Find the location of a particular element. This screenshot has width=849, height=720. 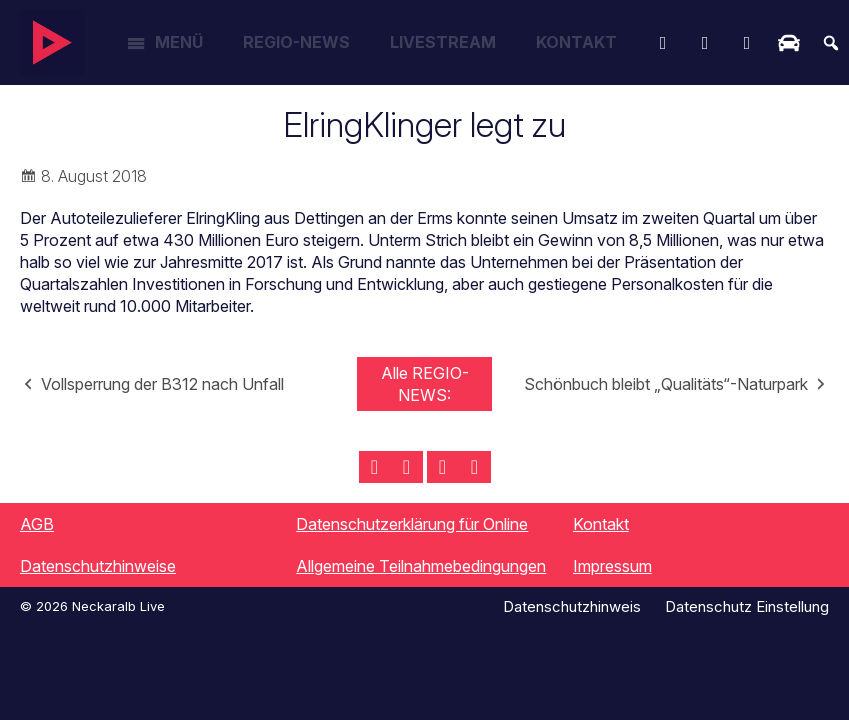

Datenschutzerklärung für Online is located at coordinates (412, 524).